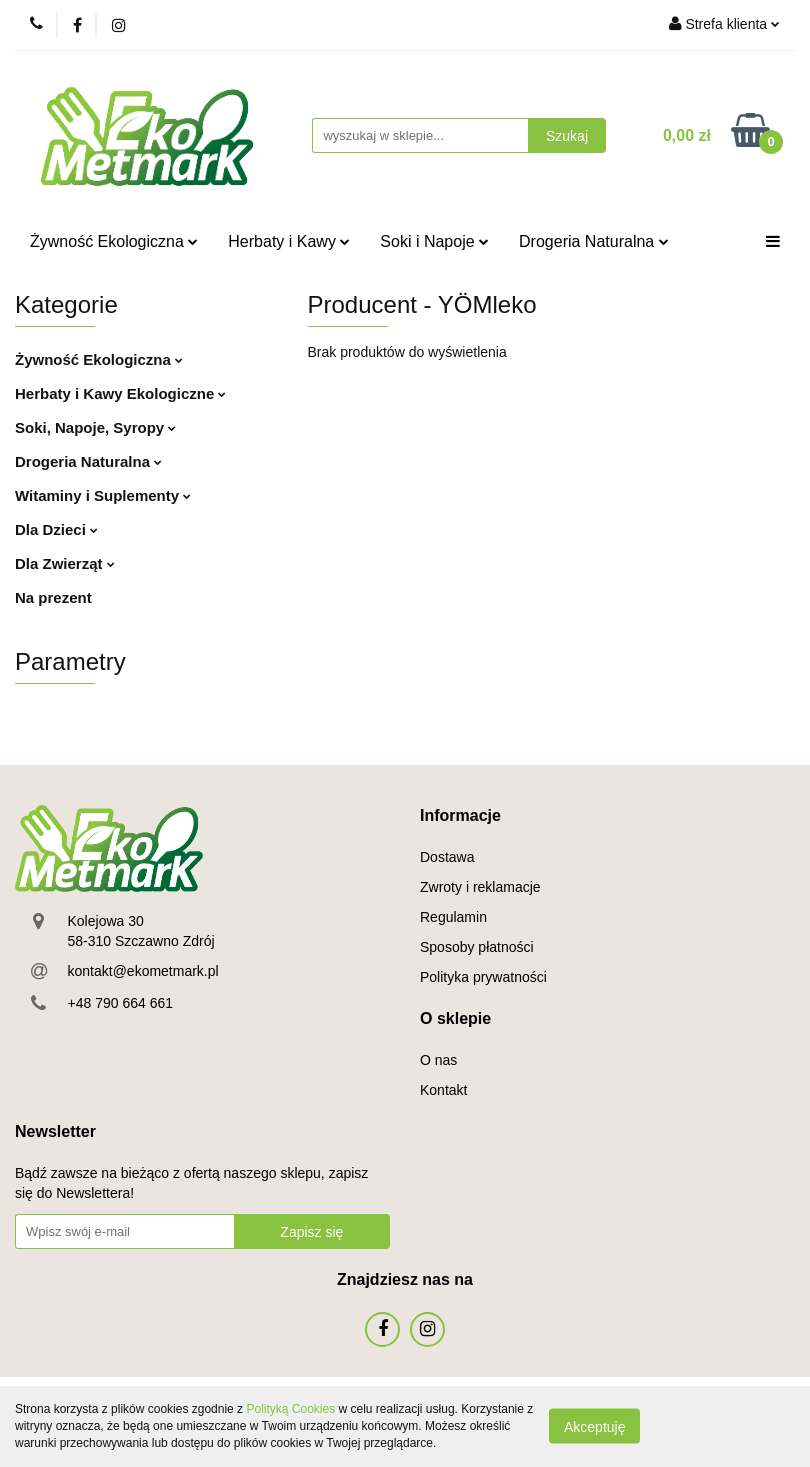 The height and width of the screenshot is (1467, 810). What do you see at coordinates (53, 597) in the screenshot?
I see `Na prezent` at bounding box center [53, 597].